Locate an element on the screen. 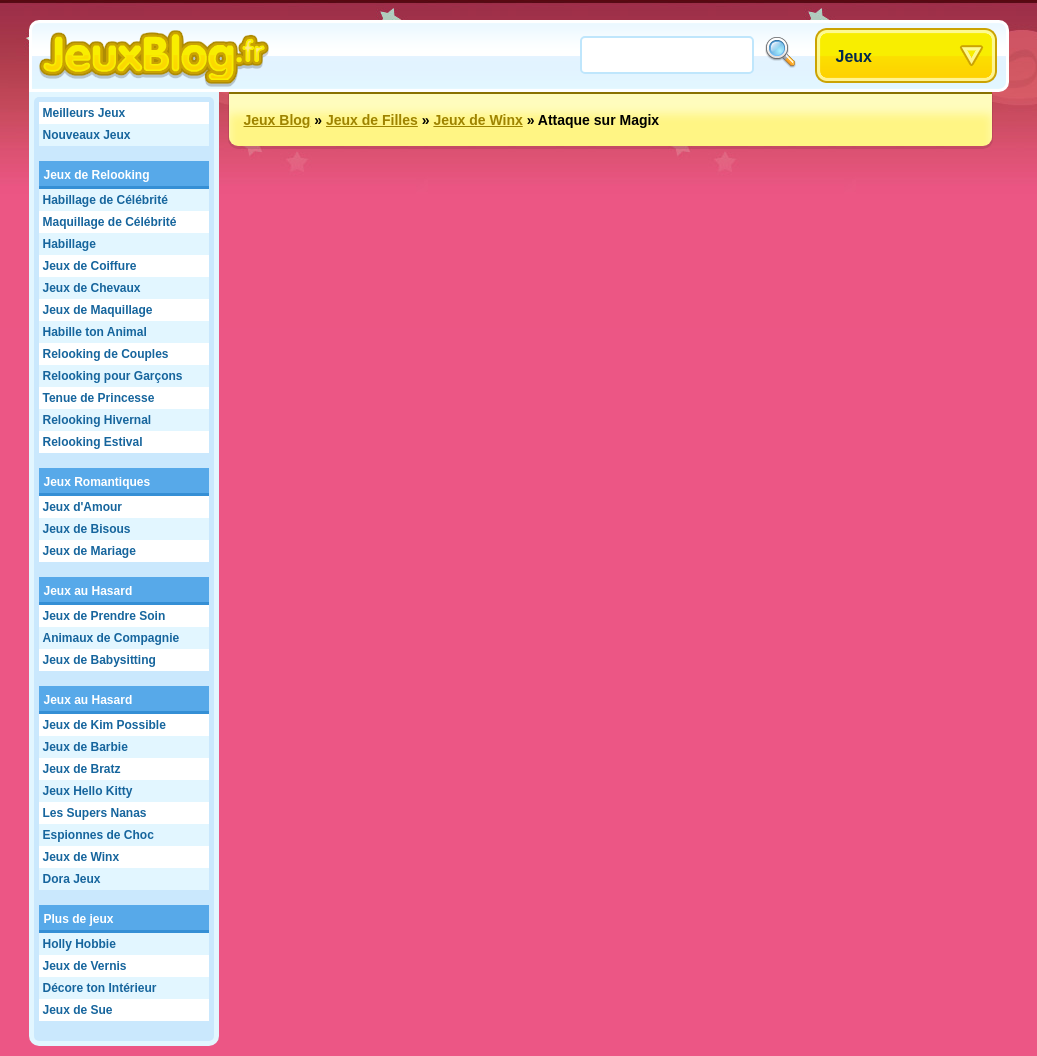 This screenshot has width=1037, height=1056. Relooking pour Garçons is located at coordinates (113, 376).